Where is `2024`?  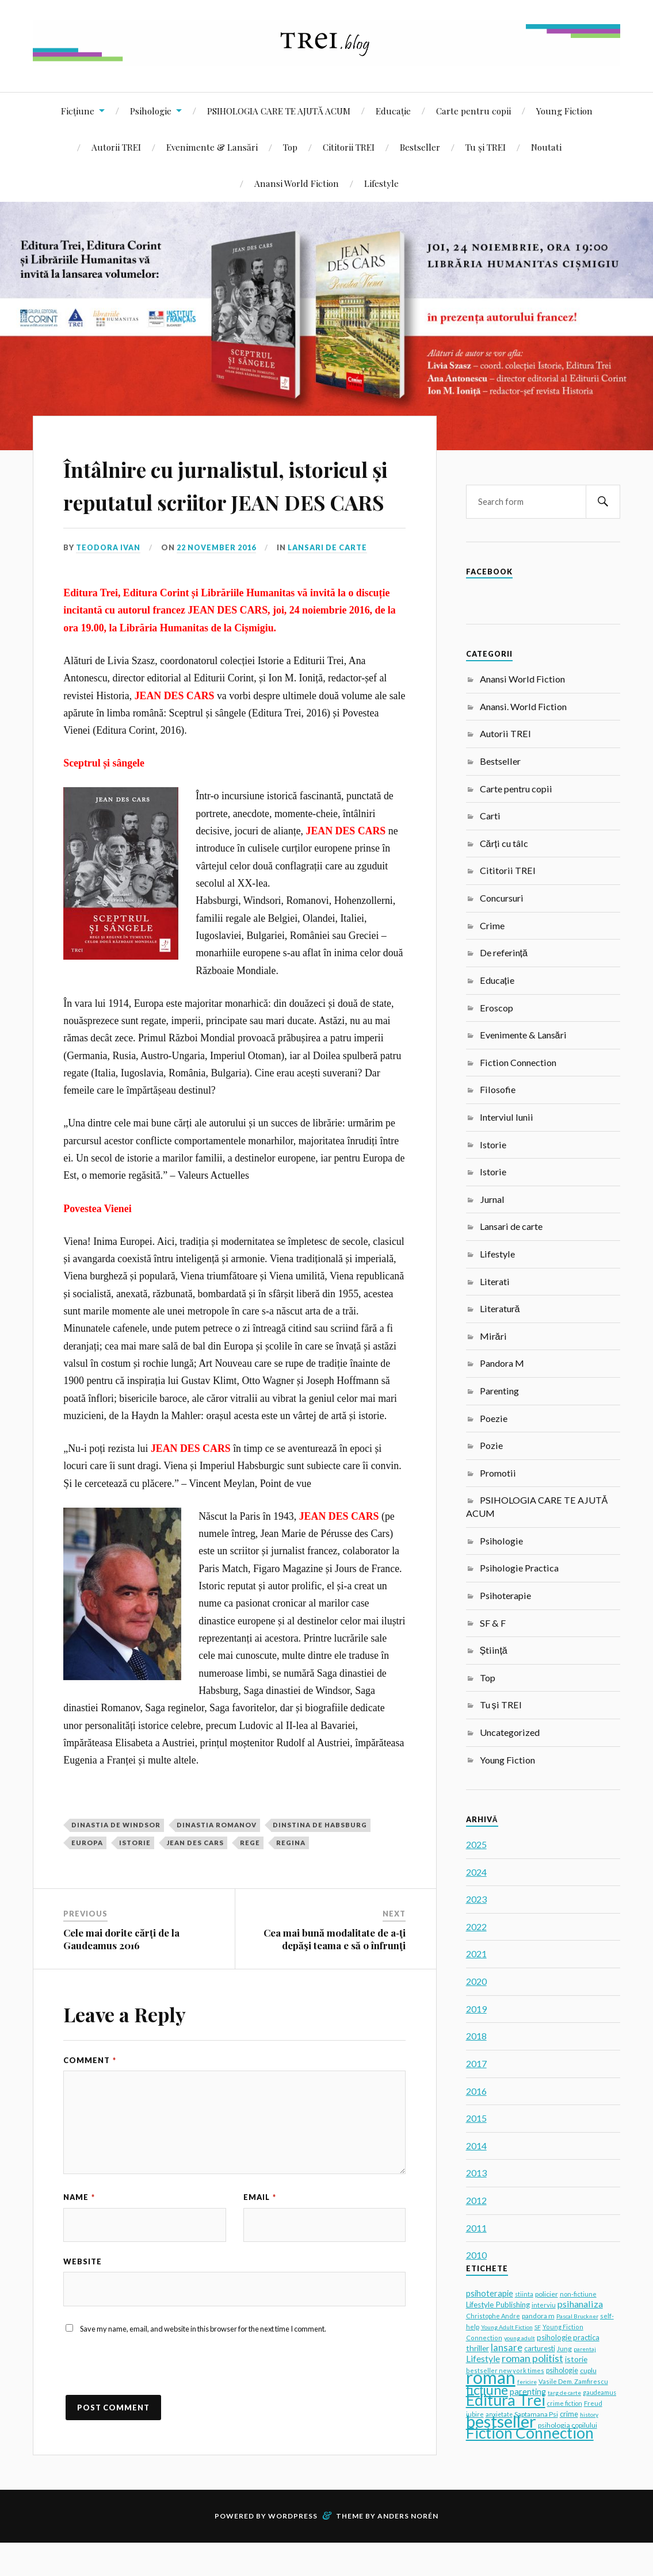 2024 is located at coordinates (476, 1871).